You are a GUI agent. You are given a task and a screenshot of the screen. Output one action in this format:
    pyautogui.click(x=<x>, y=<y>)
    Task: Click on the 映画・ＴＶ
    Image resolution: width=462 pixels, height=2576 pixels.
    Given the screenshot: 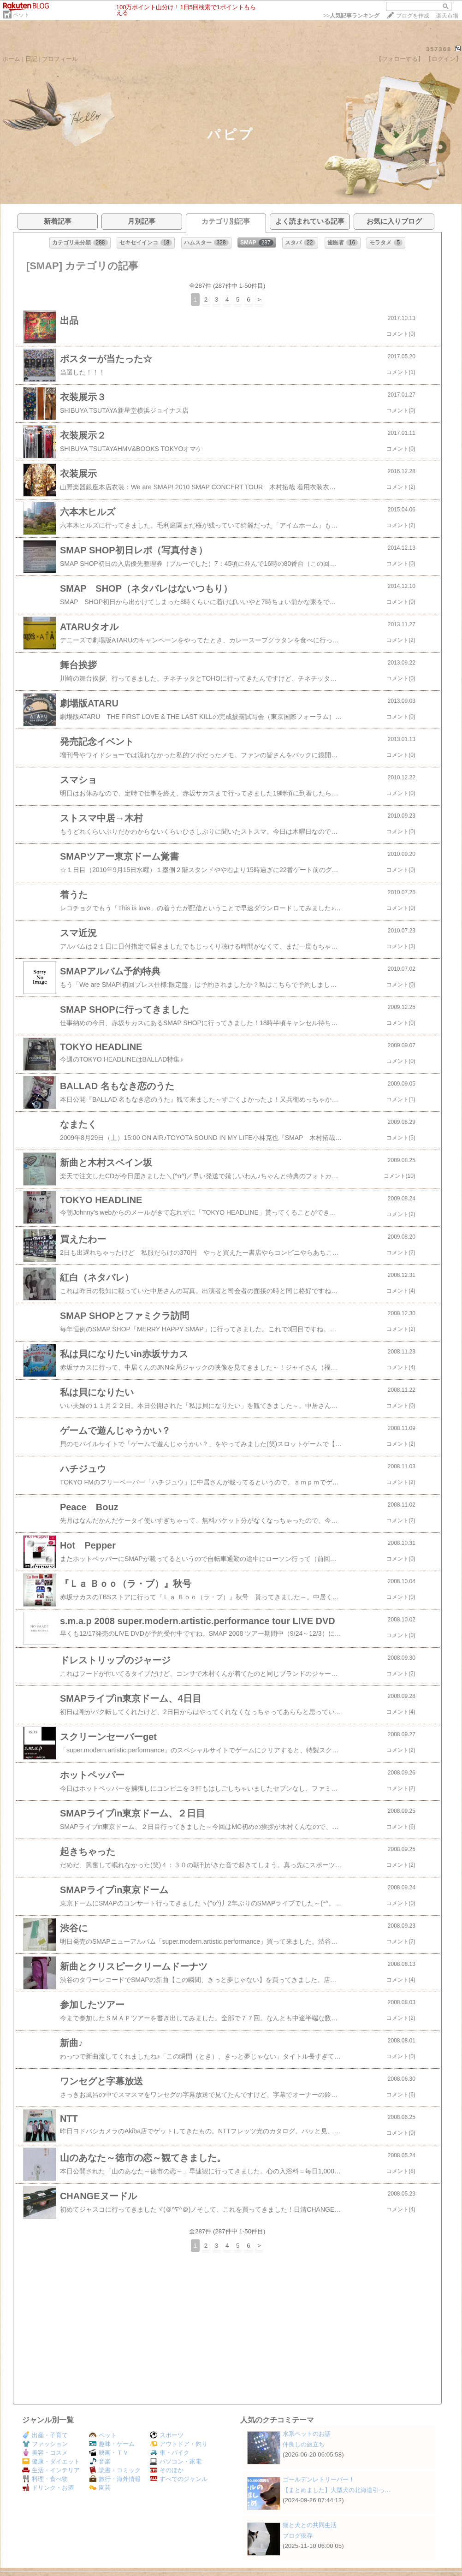 What is the action you would take?
    pyautogui.click(x=109, y=2452)
    